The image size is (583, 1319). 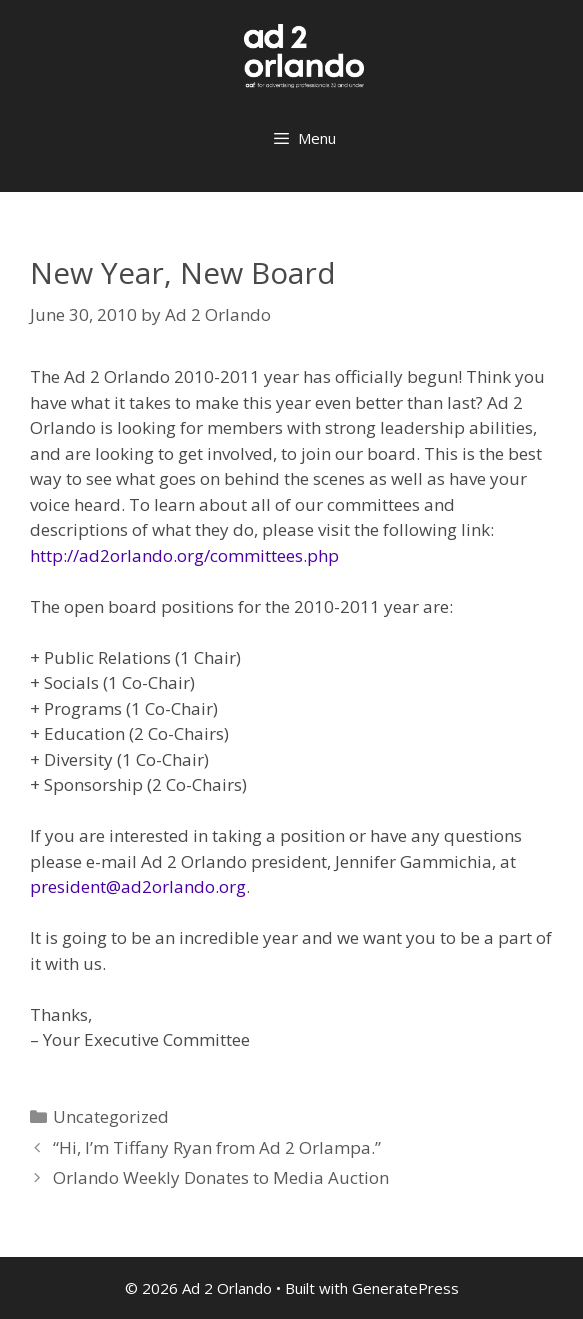 I want to click on Uncategorized, so click(x=111, y=1116).